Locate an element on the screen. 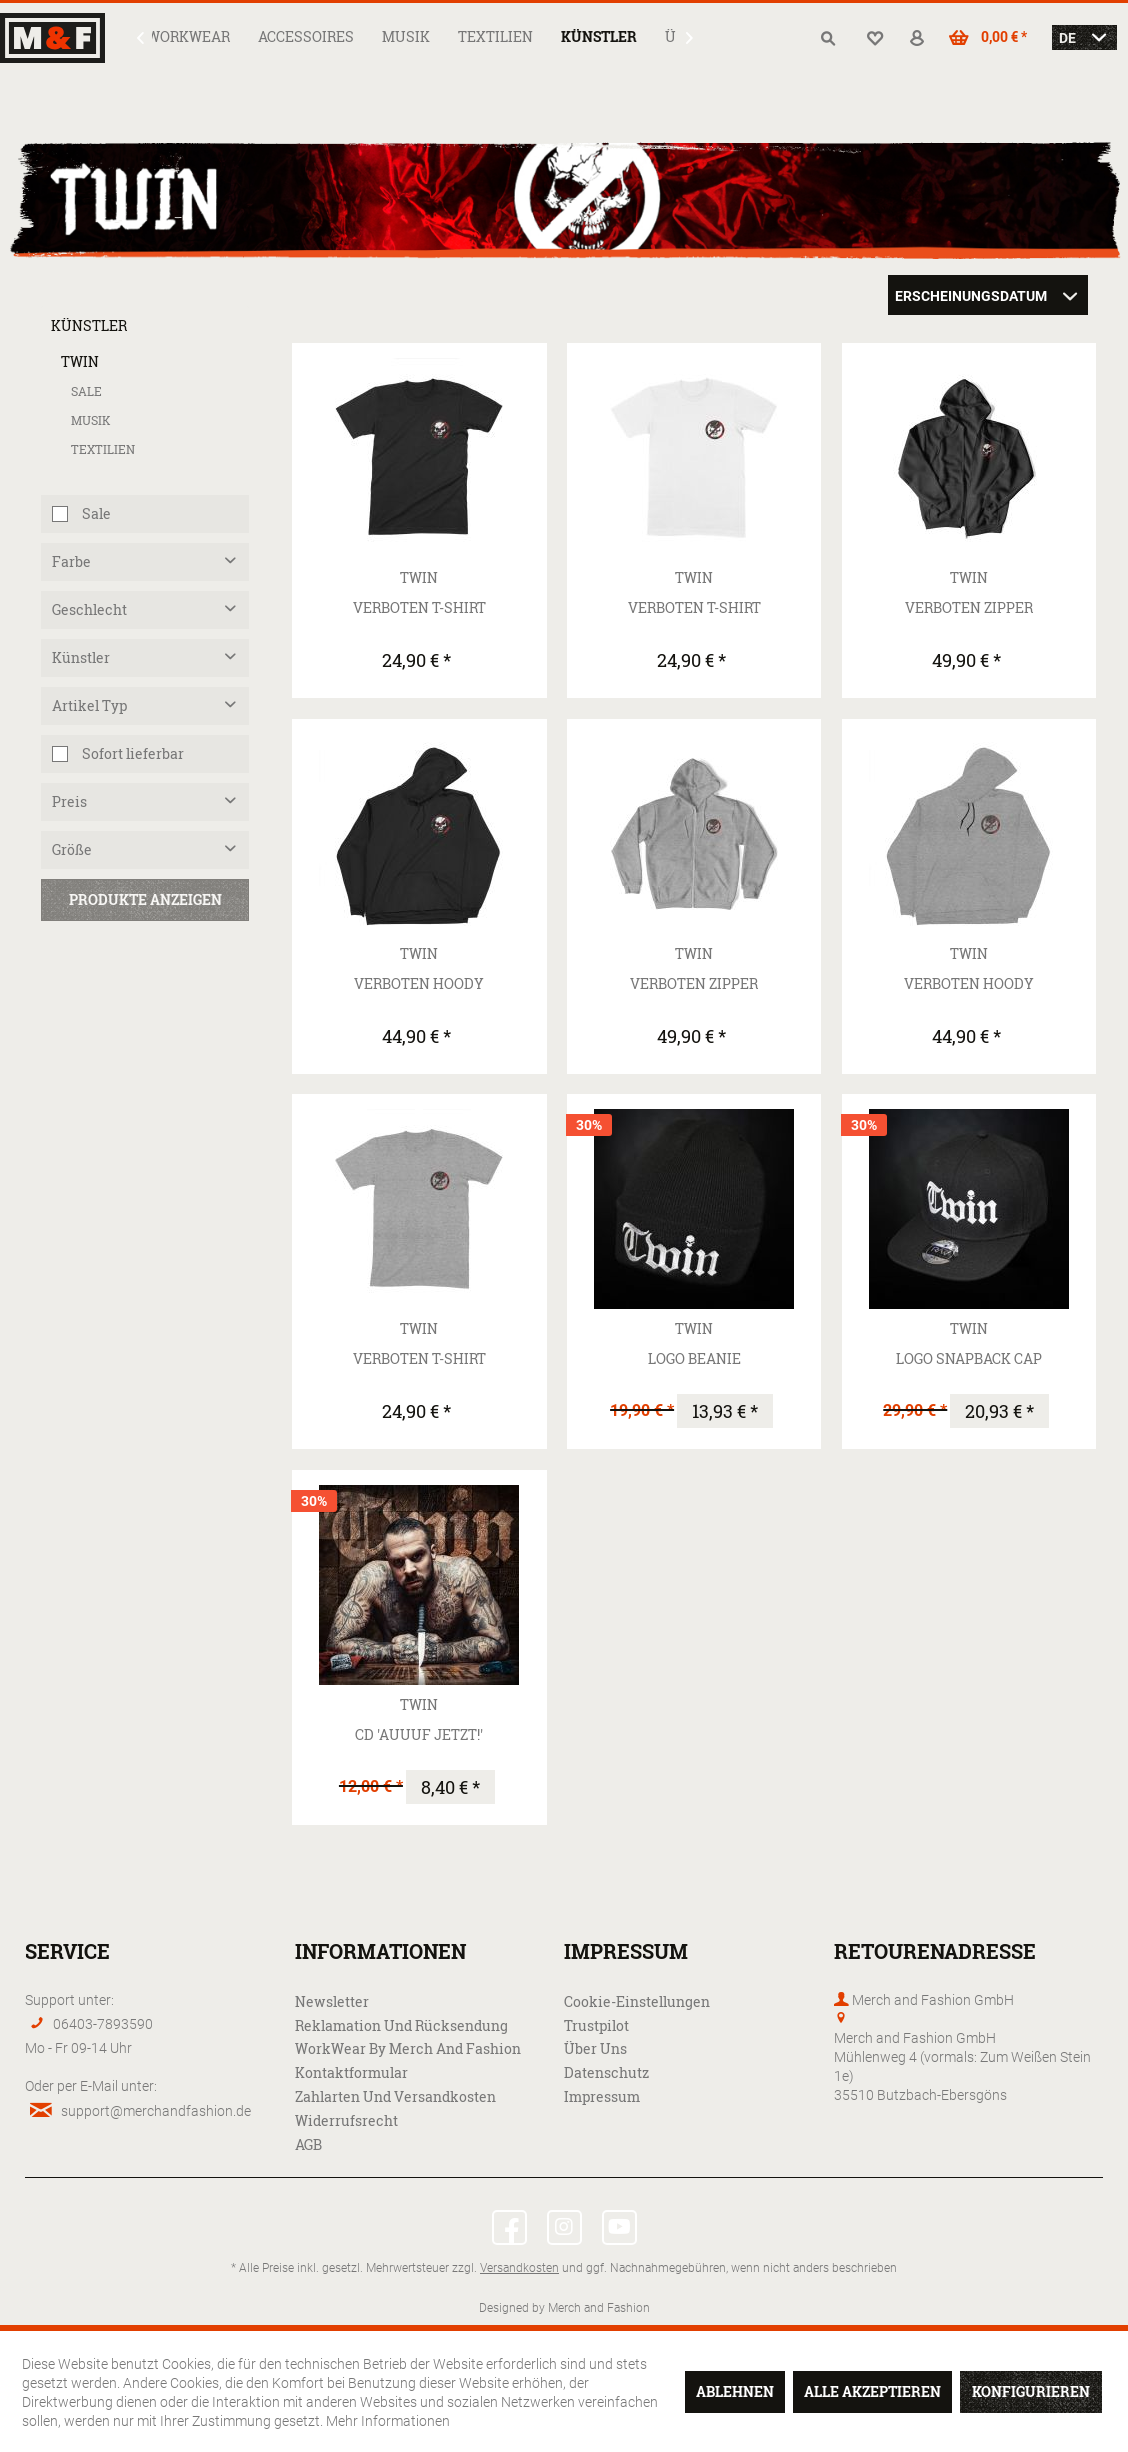  Artikel Typ is located at coordinates (89, 705).